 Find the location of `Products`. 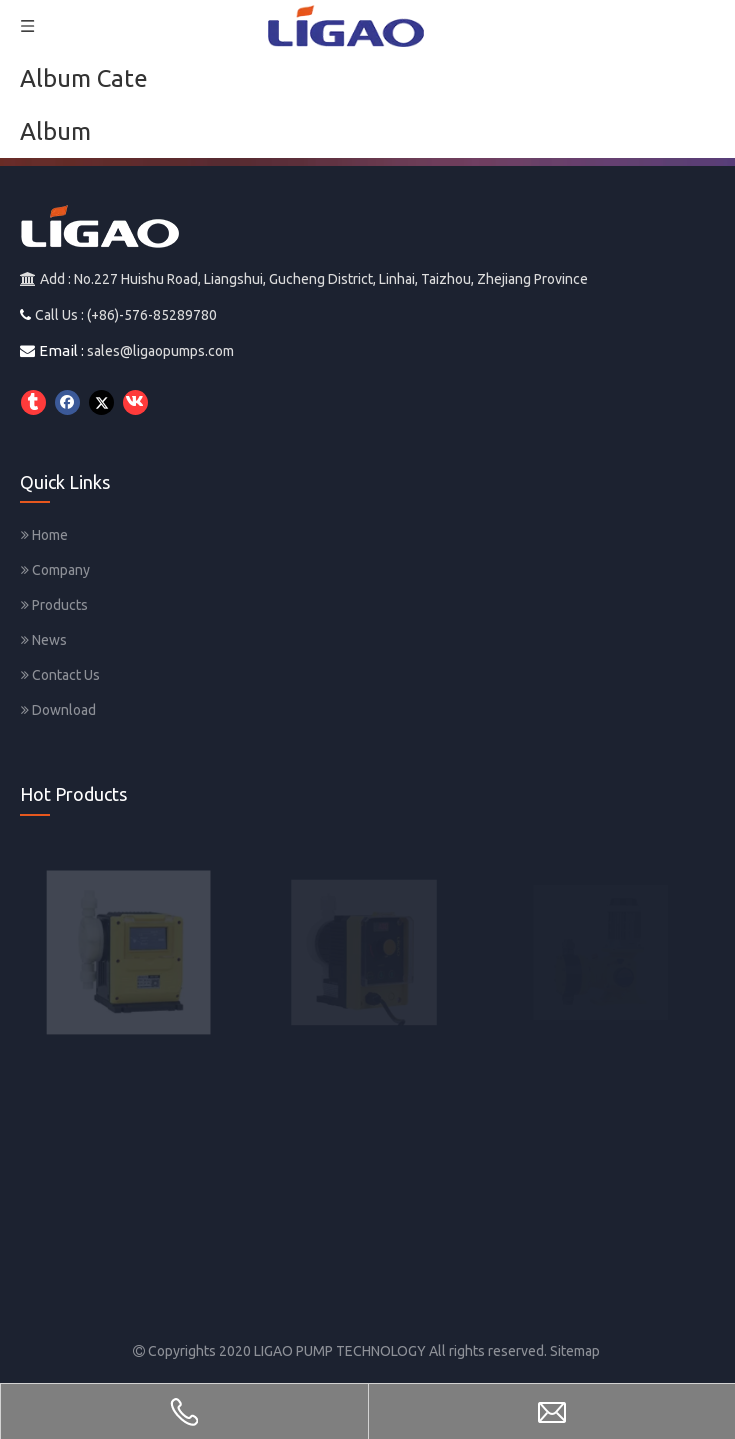

Products is located at coordinates (54, 605).